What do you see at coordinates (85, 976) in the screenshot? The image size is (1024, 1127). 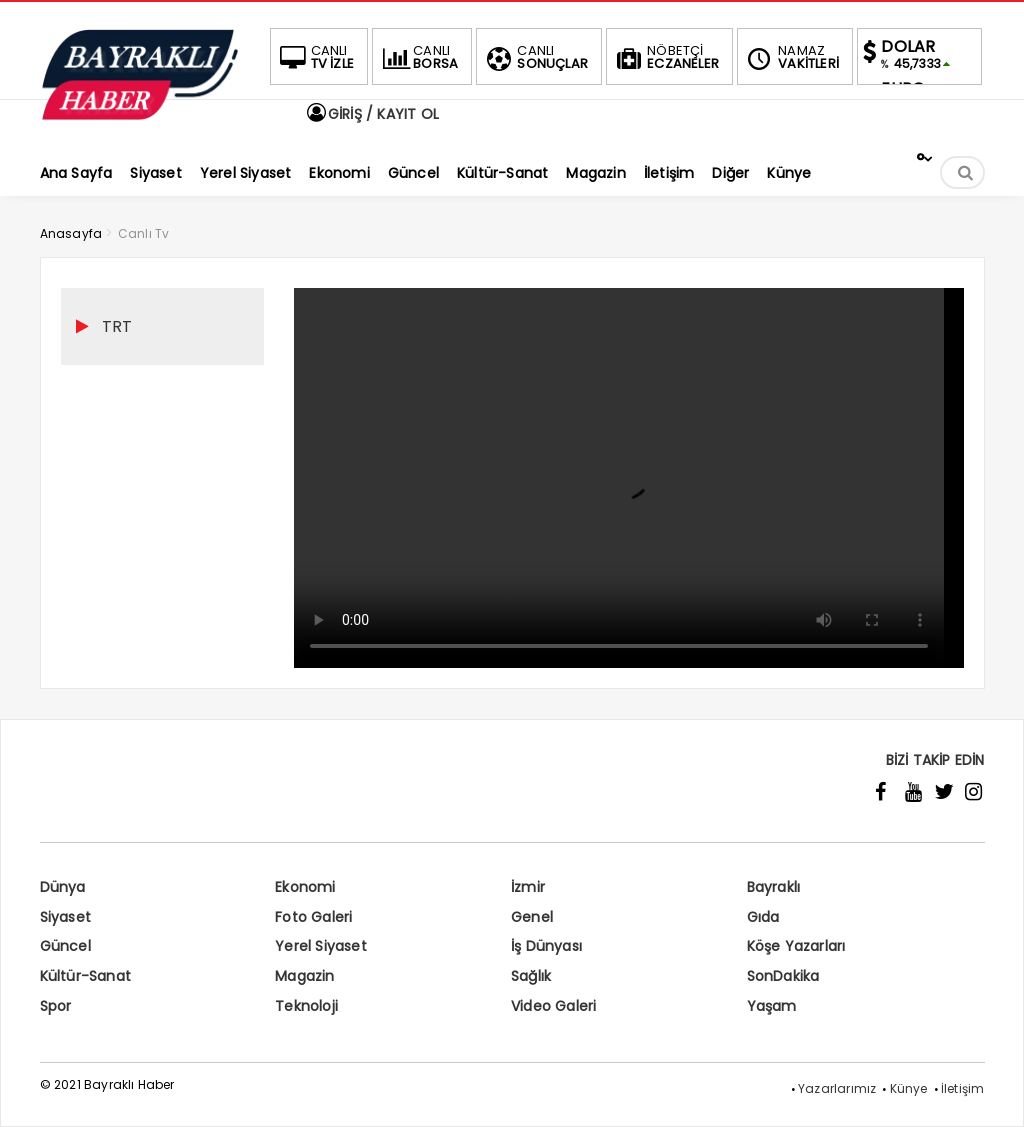 I see `Kültür-Sanat` at bounding box center [85, 976].